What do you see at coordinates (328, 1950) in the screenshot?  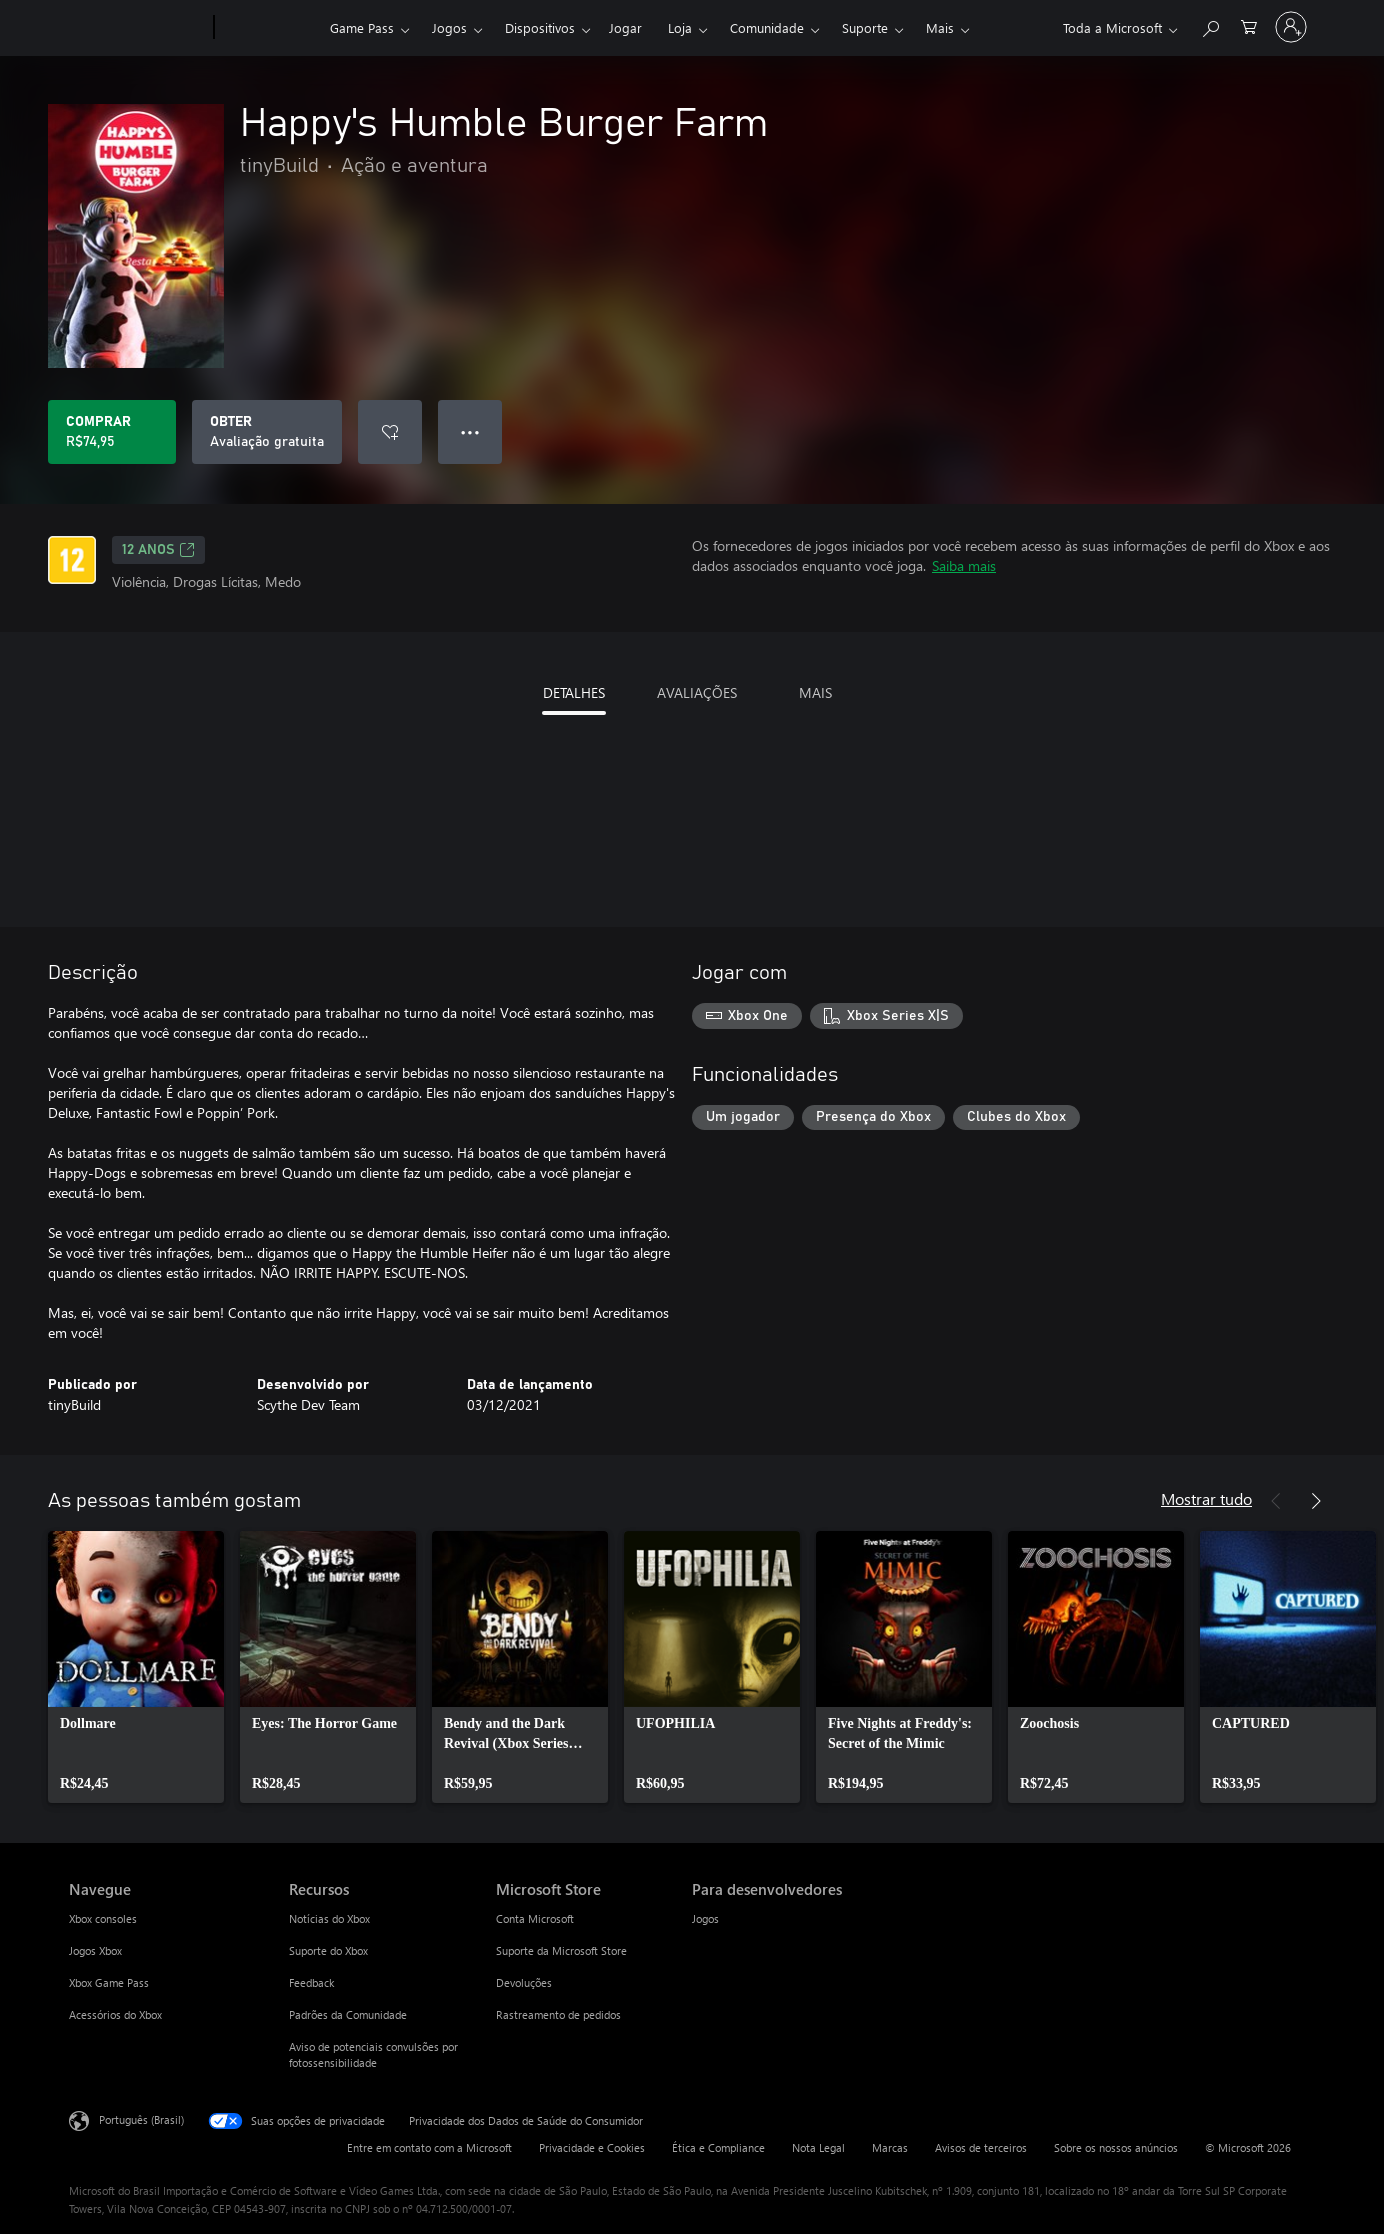 I see `Suporte do Xbox [Suporte do Xbox Recursos]` at bounding box center [328, 1950].